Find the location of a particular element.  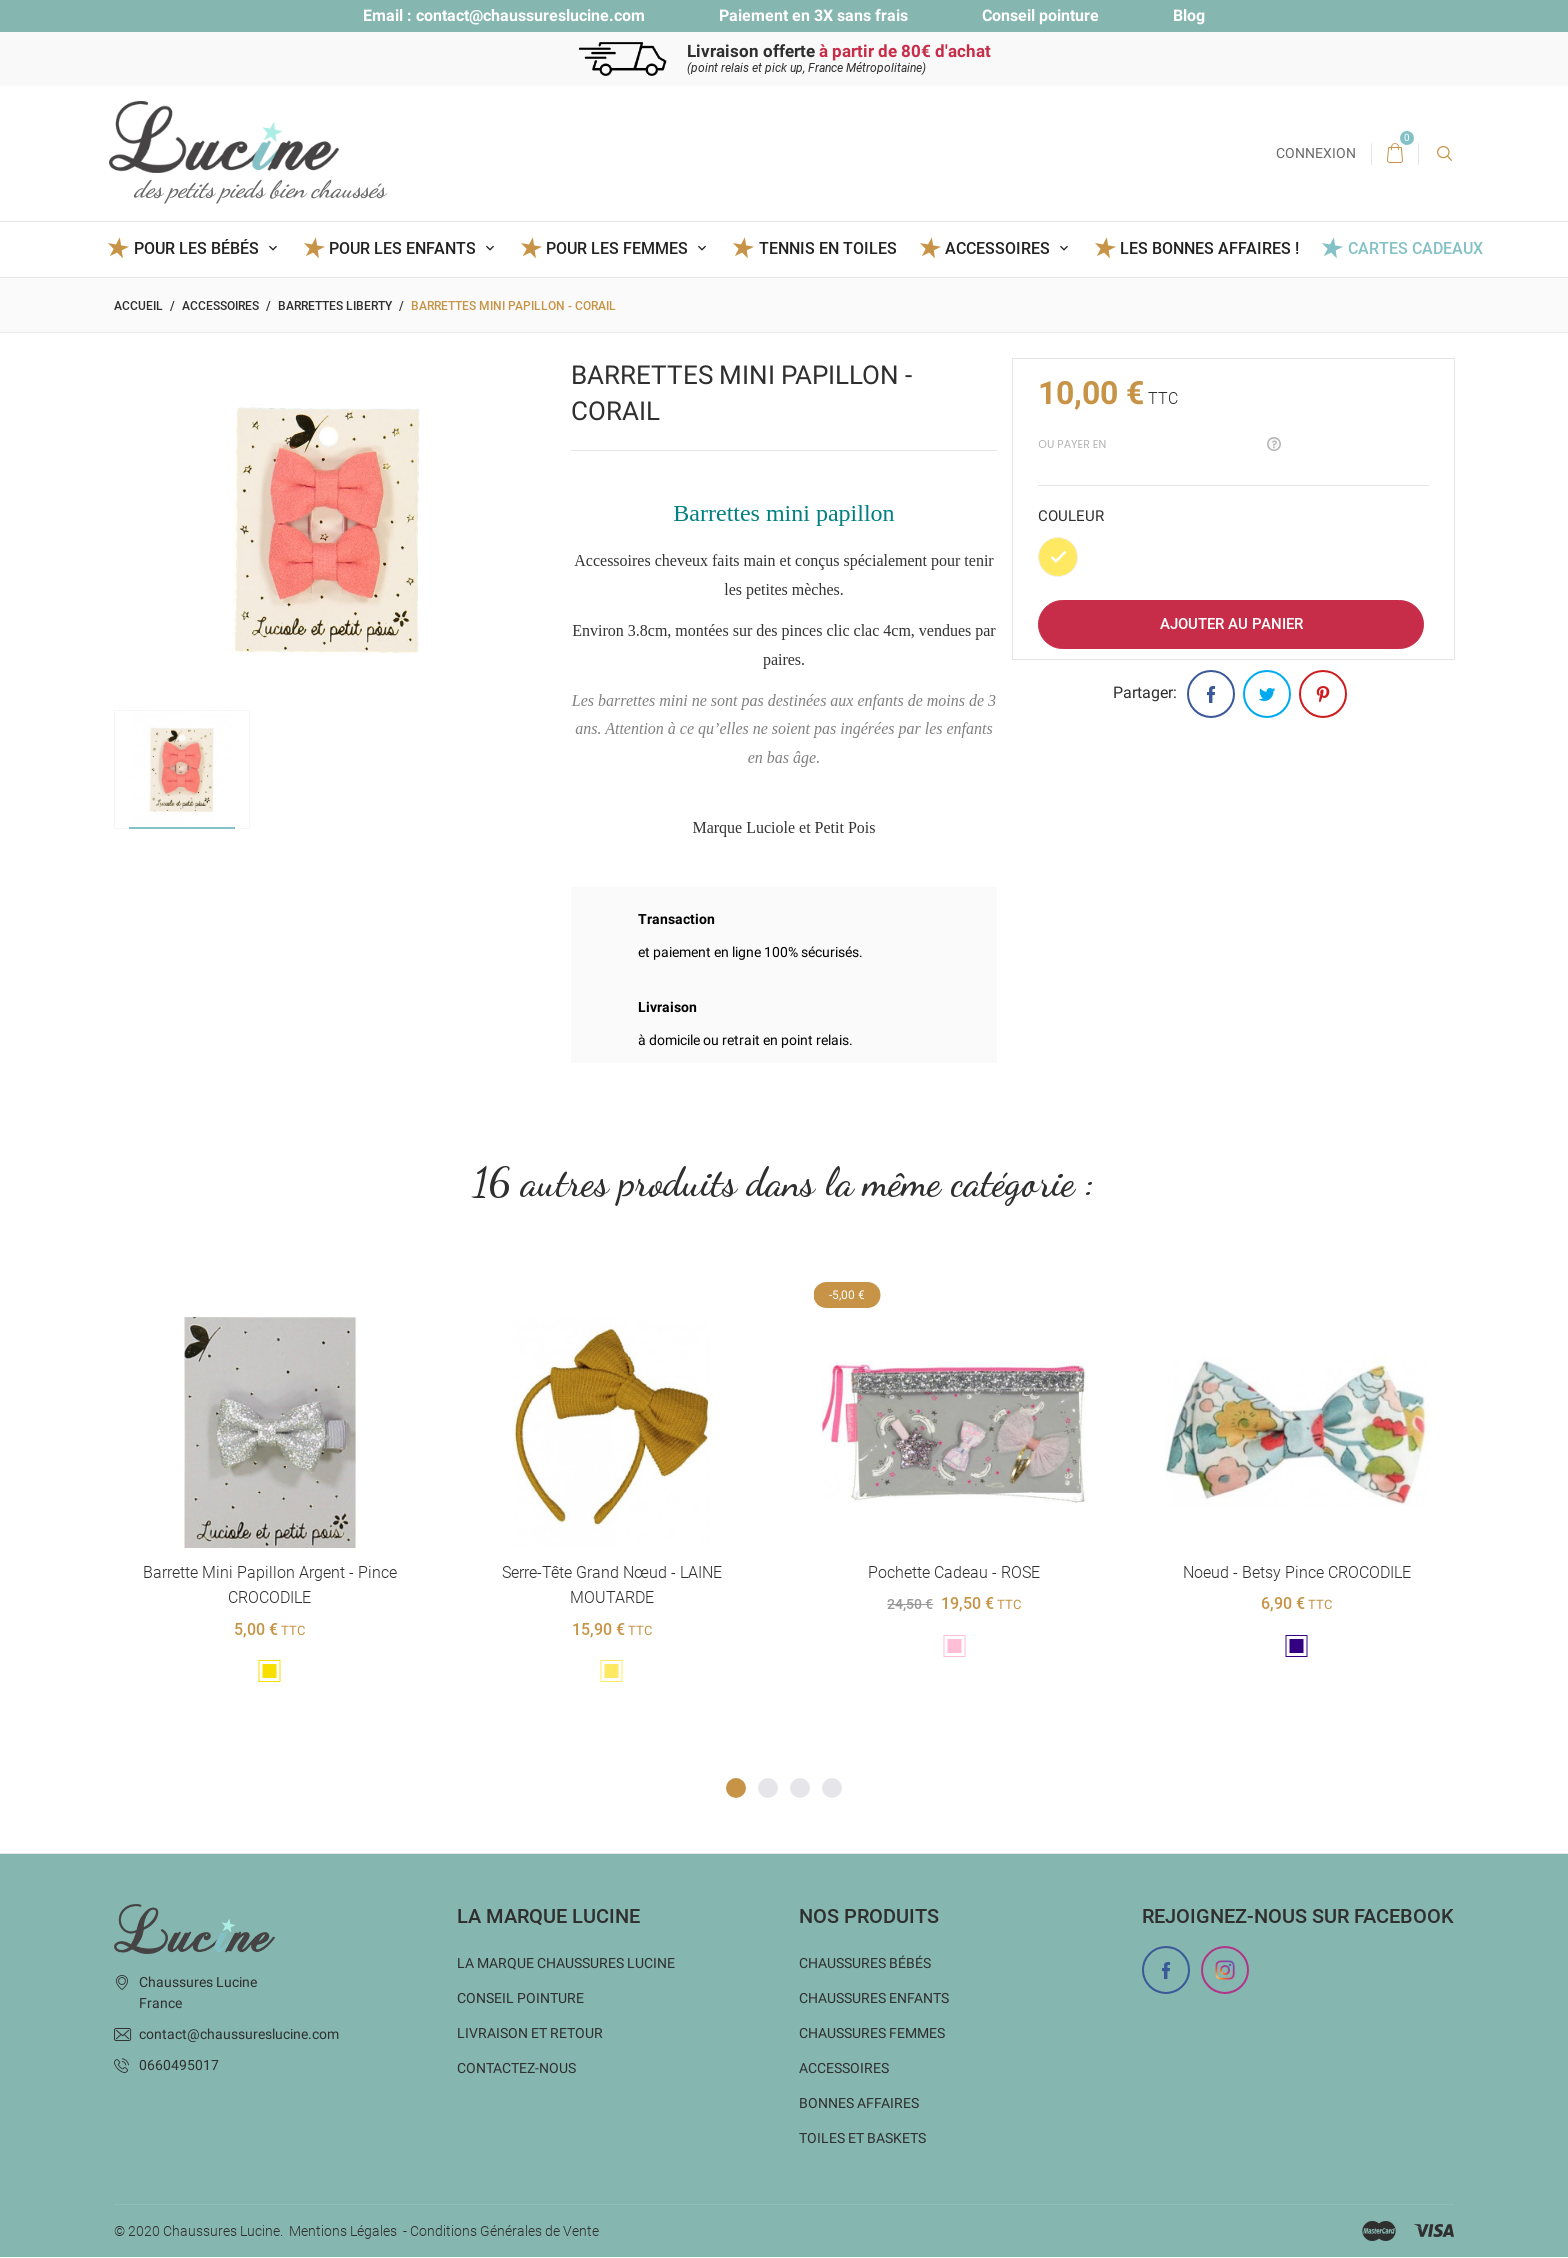

Mentions Légales is located at coordinates (343, 2231).